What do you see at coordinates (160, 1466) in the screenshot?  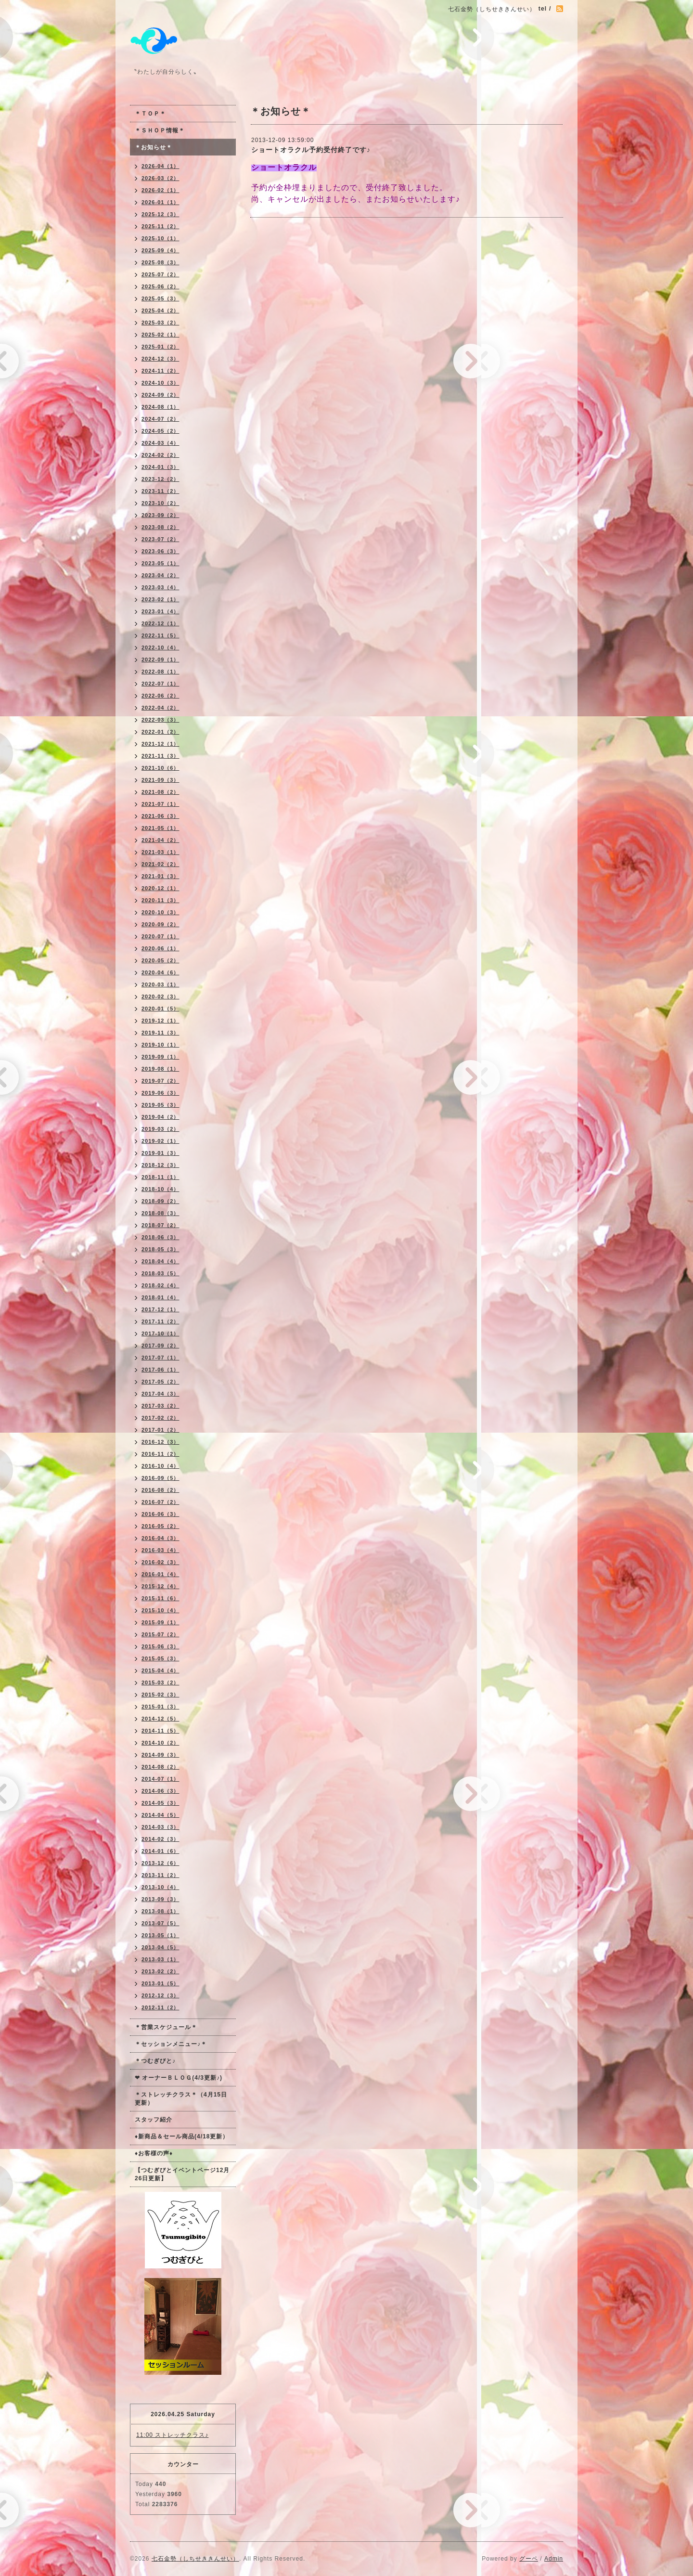 I see `2016-10（4）` at bounding box center [160, 1466].